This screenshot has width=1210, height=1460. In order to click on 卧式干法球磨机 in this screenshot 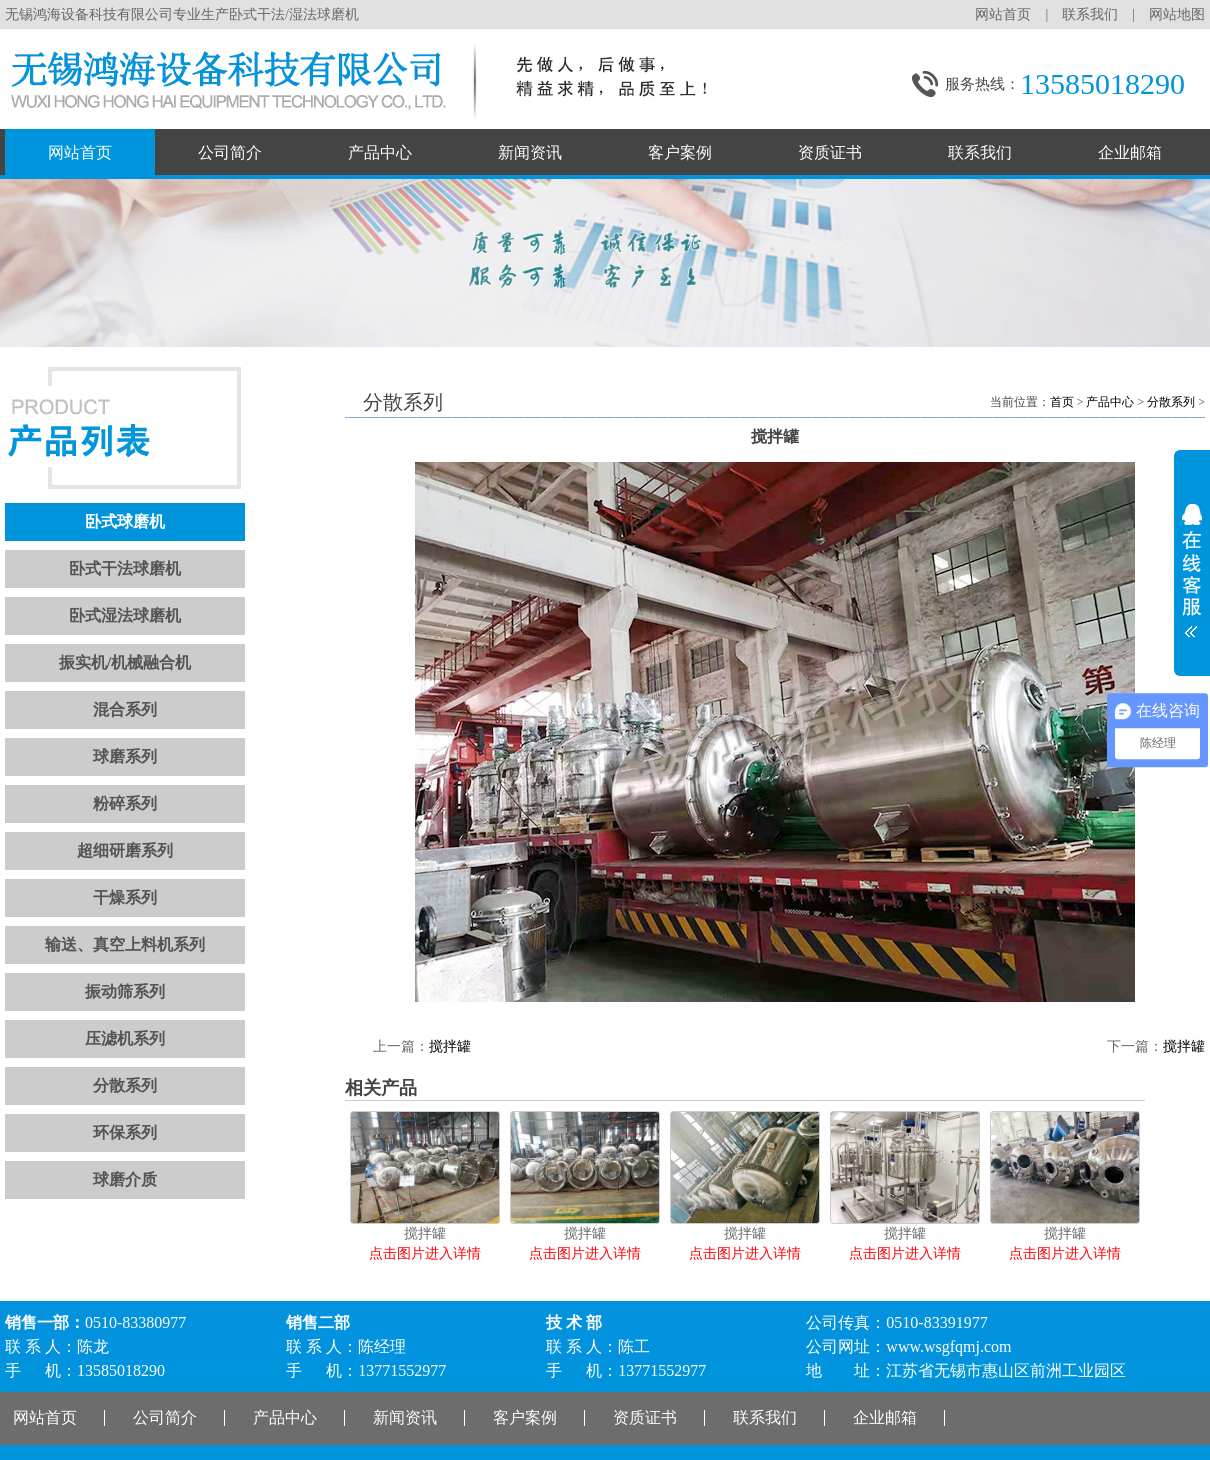, I will do `click(125, 568)`.